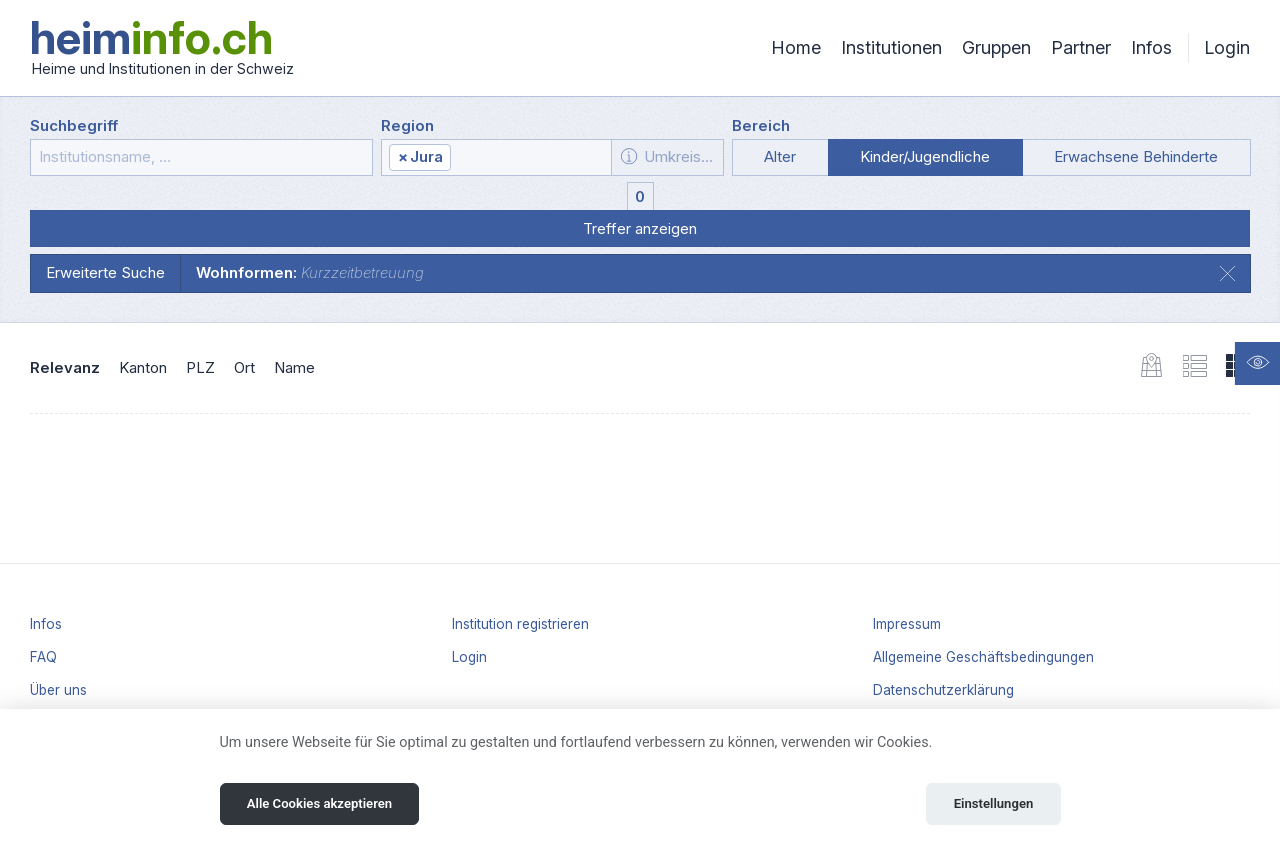 This screenshot has width=1280, height=854. What do you see at coordinates (244, 367) in the screenshot?
I see `Ort` at bounding box center [244, 367].